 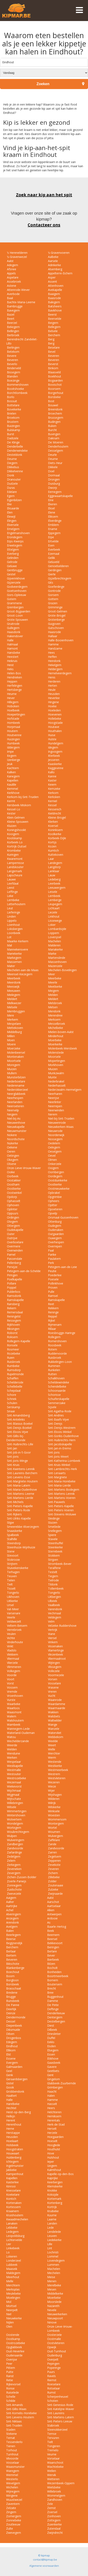 What do you see at coordinates (13, 982) in the screenshot?
I see `Meerdonk` at bounding box center [13, 982].